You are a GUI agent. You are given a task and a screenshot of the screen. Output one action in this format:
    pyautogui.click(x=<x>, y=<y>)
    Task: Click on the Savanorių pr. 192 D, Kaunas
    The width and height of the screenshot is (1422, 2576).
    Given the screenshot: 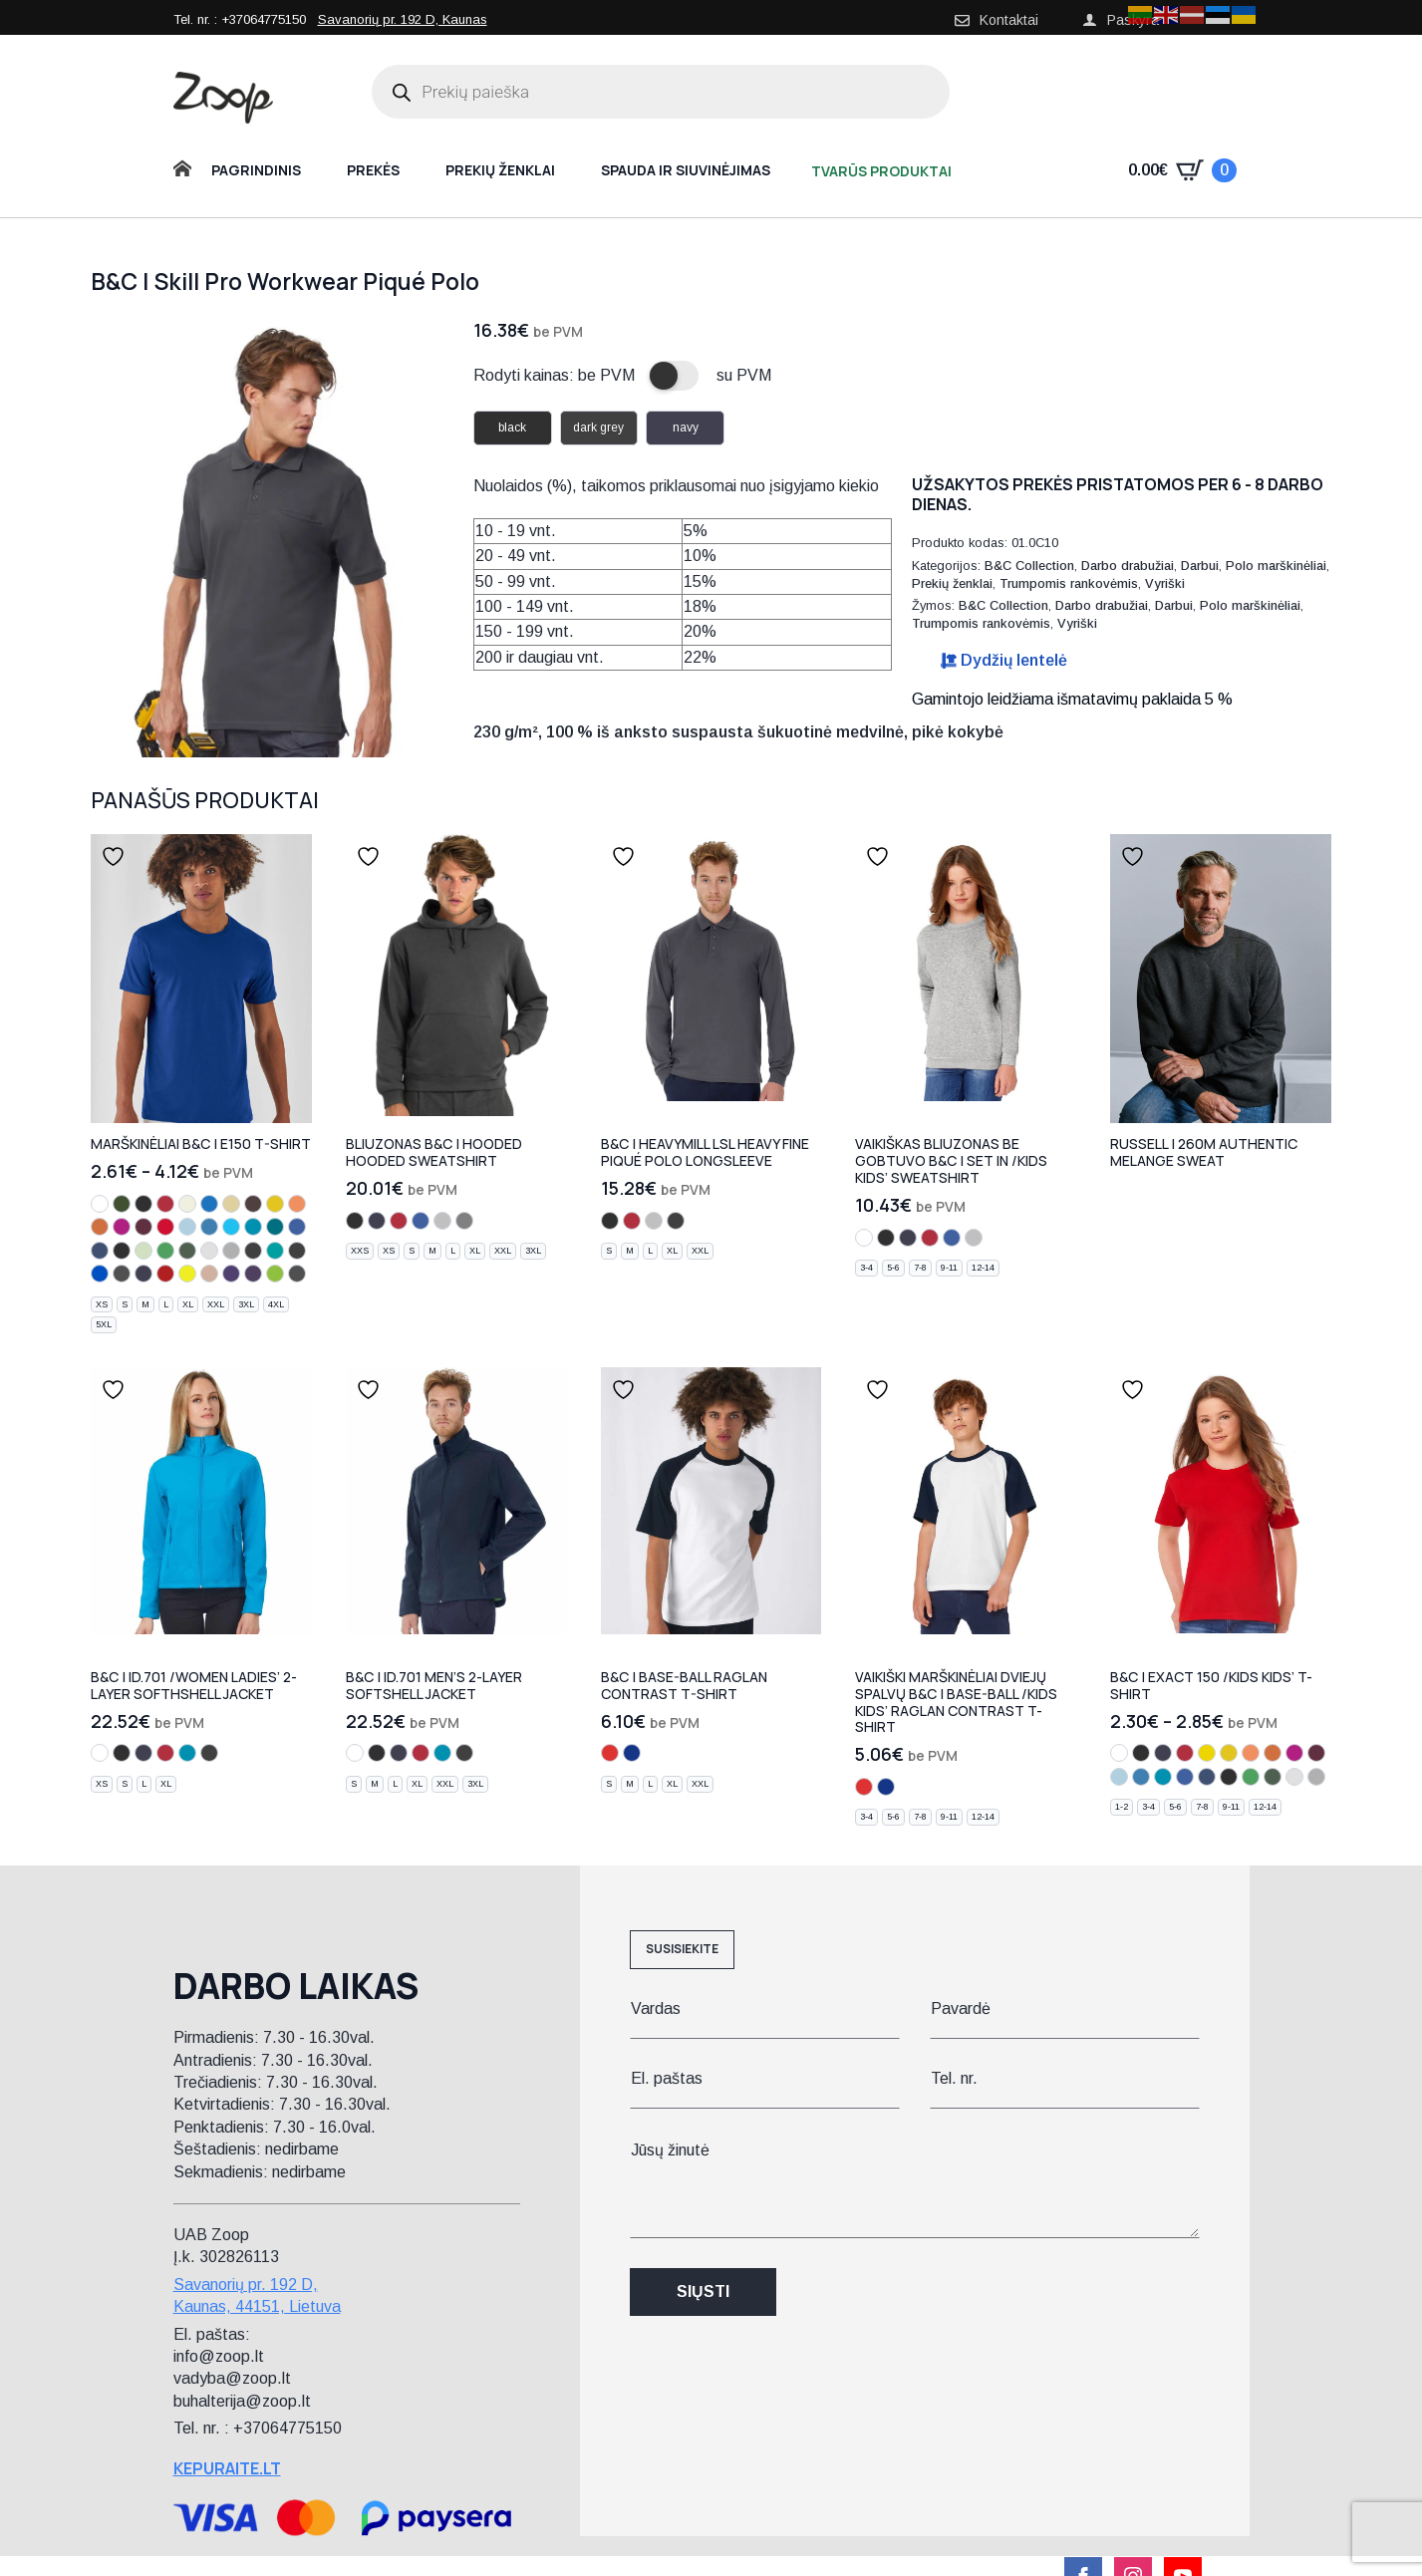 What is the action you would take?
    pyautogui.click(x=402, y=19)
    